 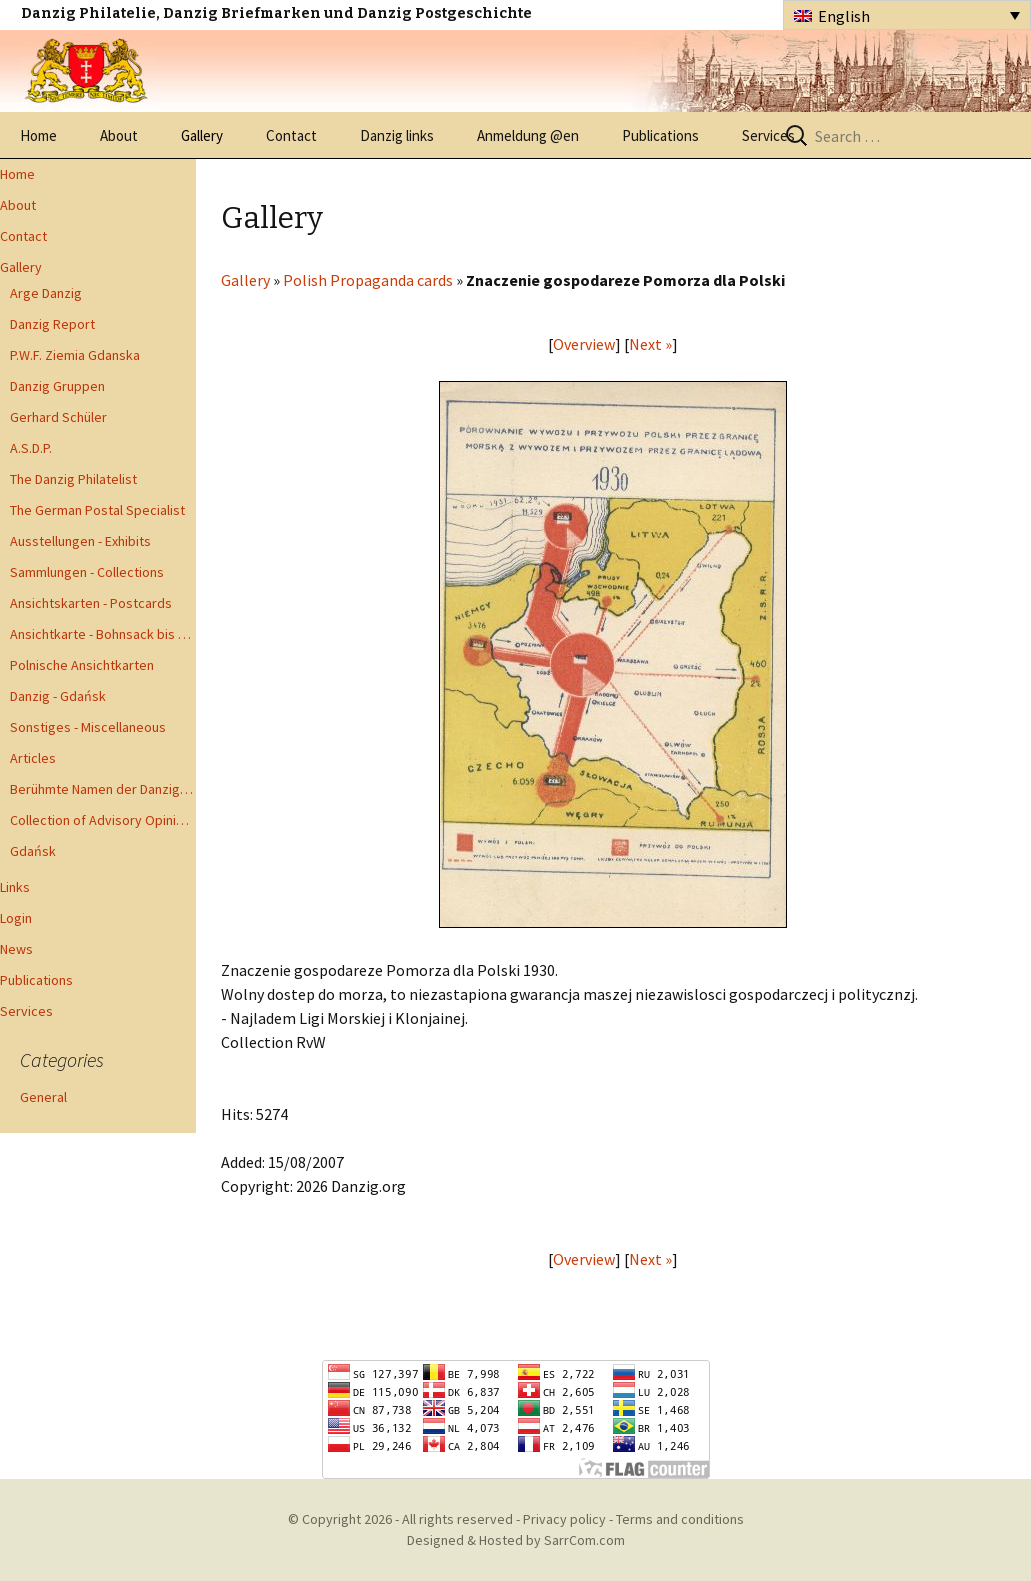 What do you see at coordinates (58, 417) in the screenshot?
I see `Gerhard Schüler` at bounding box center [58, 417].